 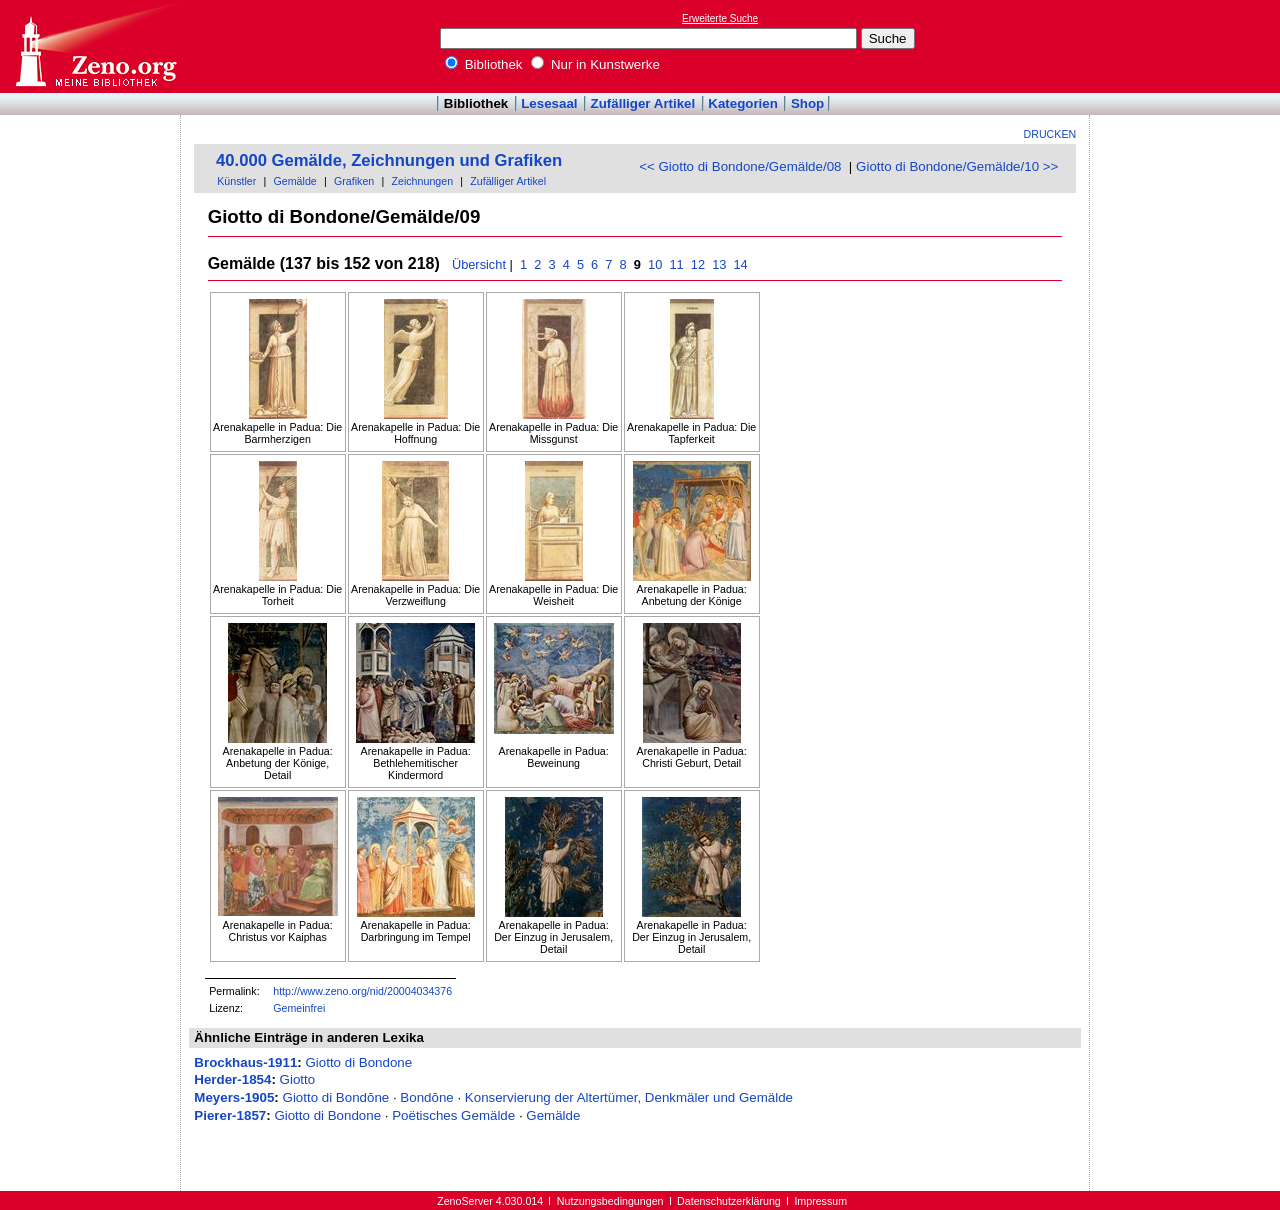 I want to click on Meyers-1905, so click(x=234, y=1097).